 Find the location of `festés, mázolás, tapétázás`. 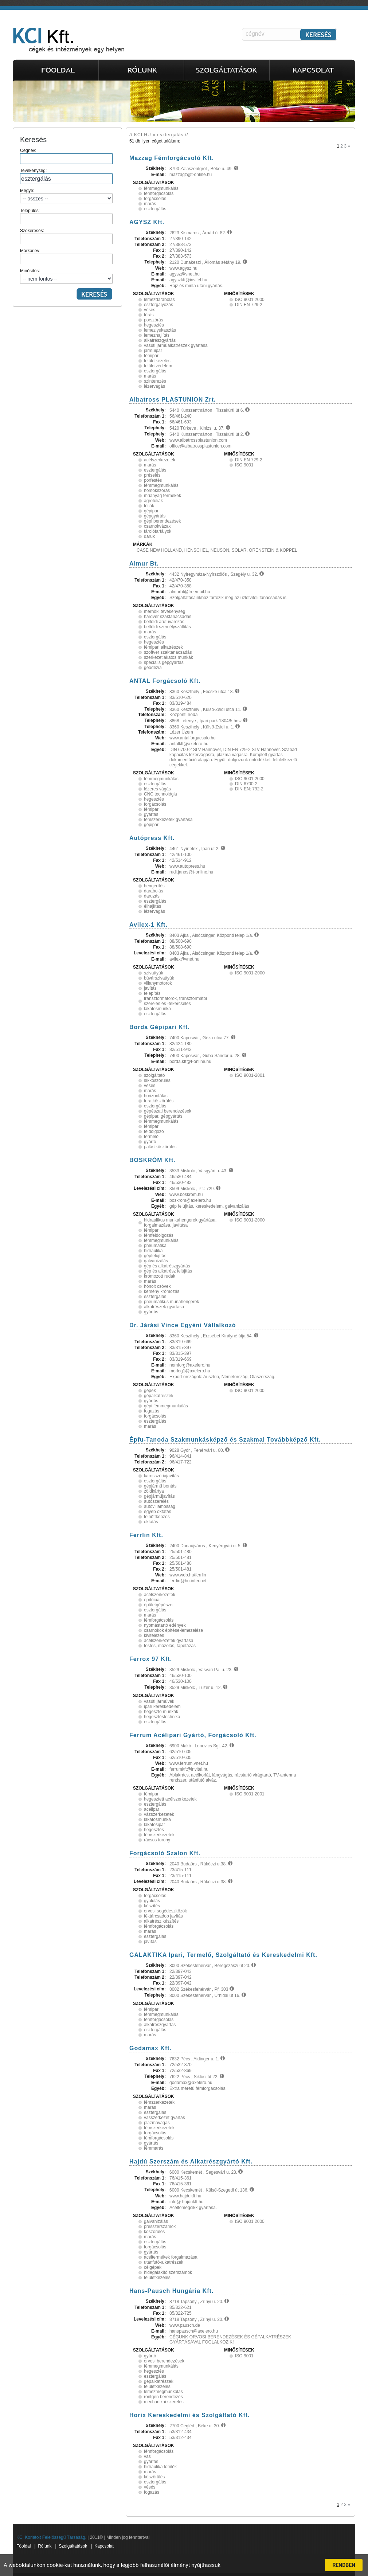

festés, mázolás, tapétázás is located at coordinates (170, 1645).